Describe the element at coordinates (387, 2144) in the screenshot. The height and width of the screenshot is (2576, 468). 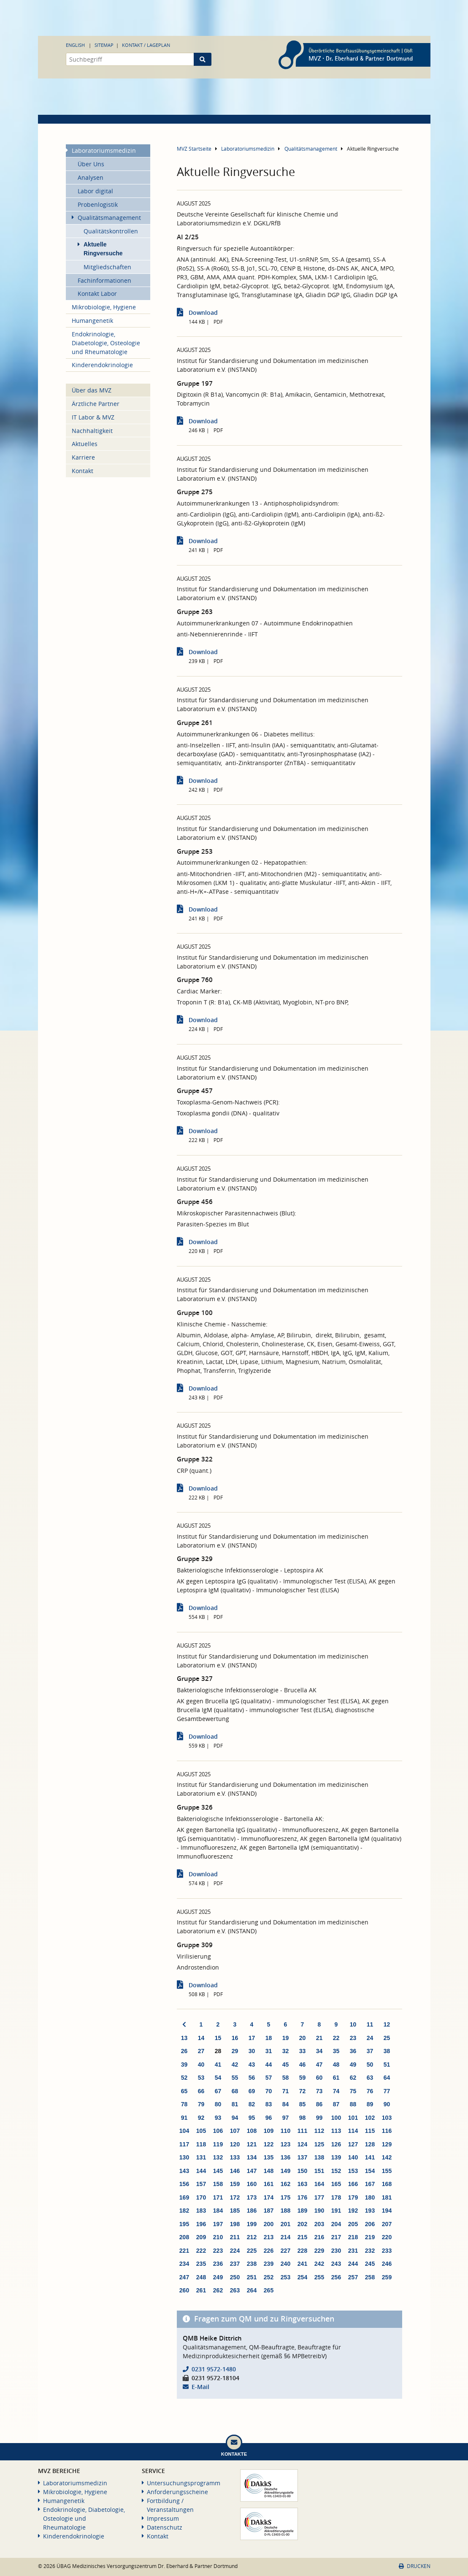
I see `129` at that location.